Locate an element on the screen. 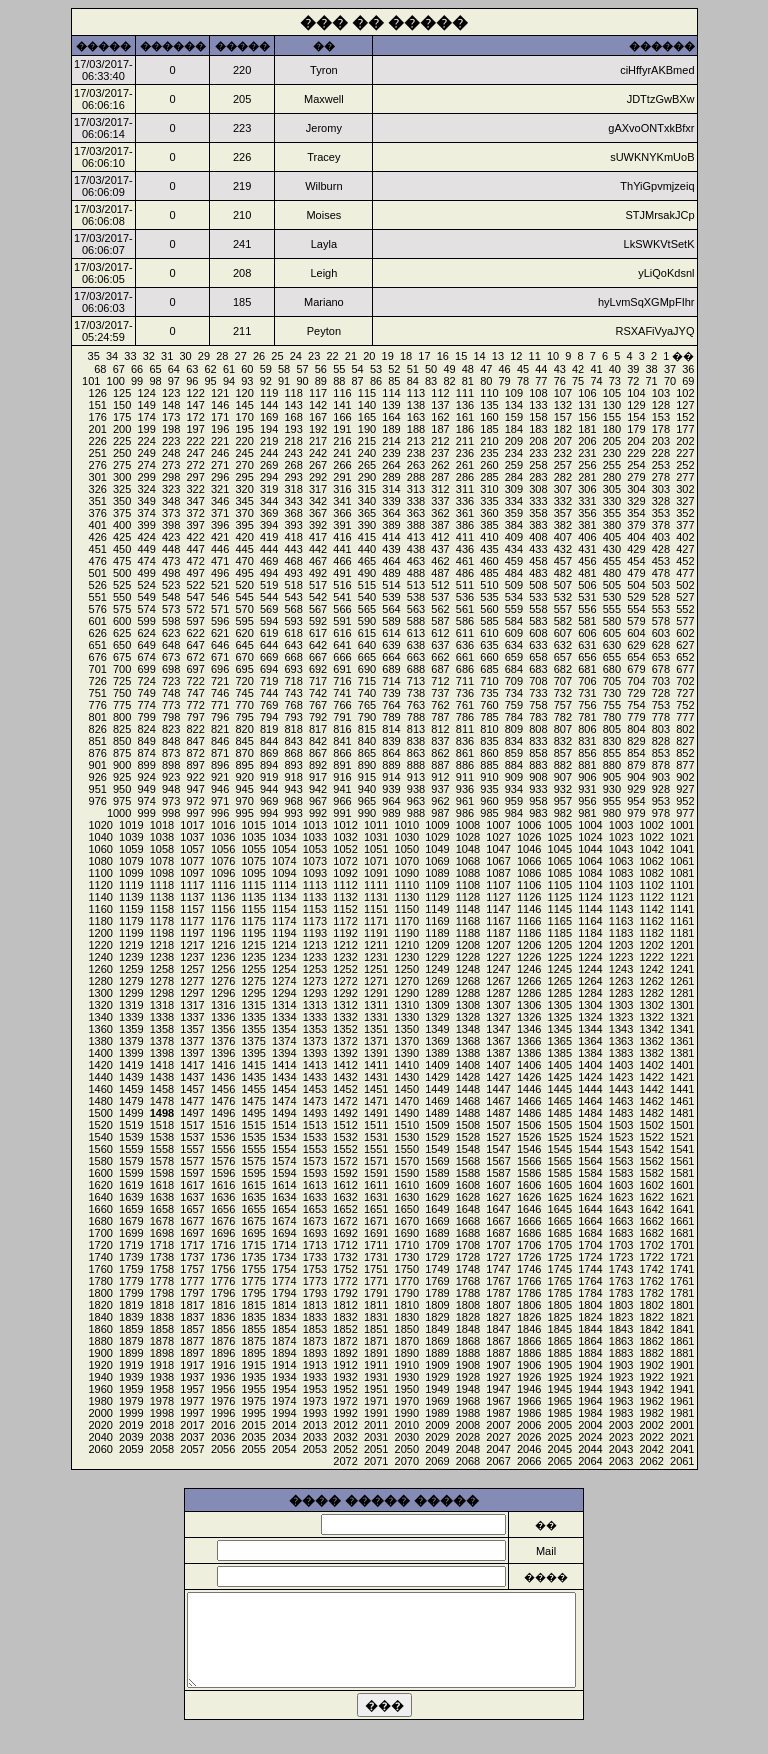 The height and width of the screenshot is (1754, 768). 785 is located at coordinates (489, 717).